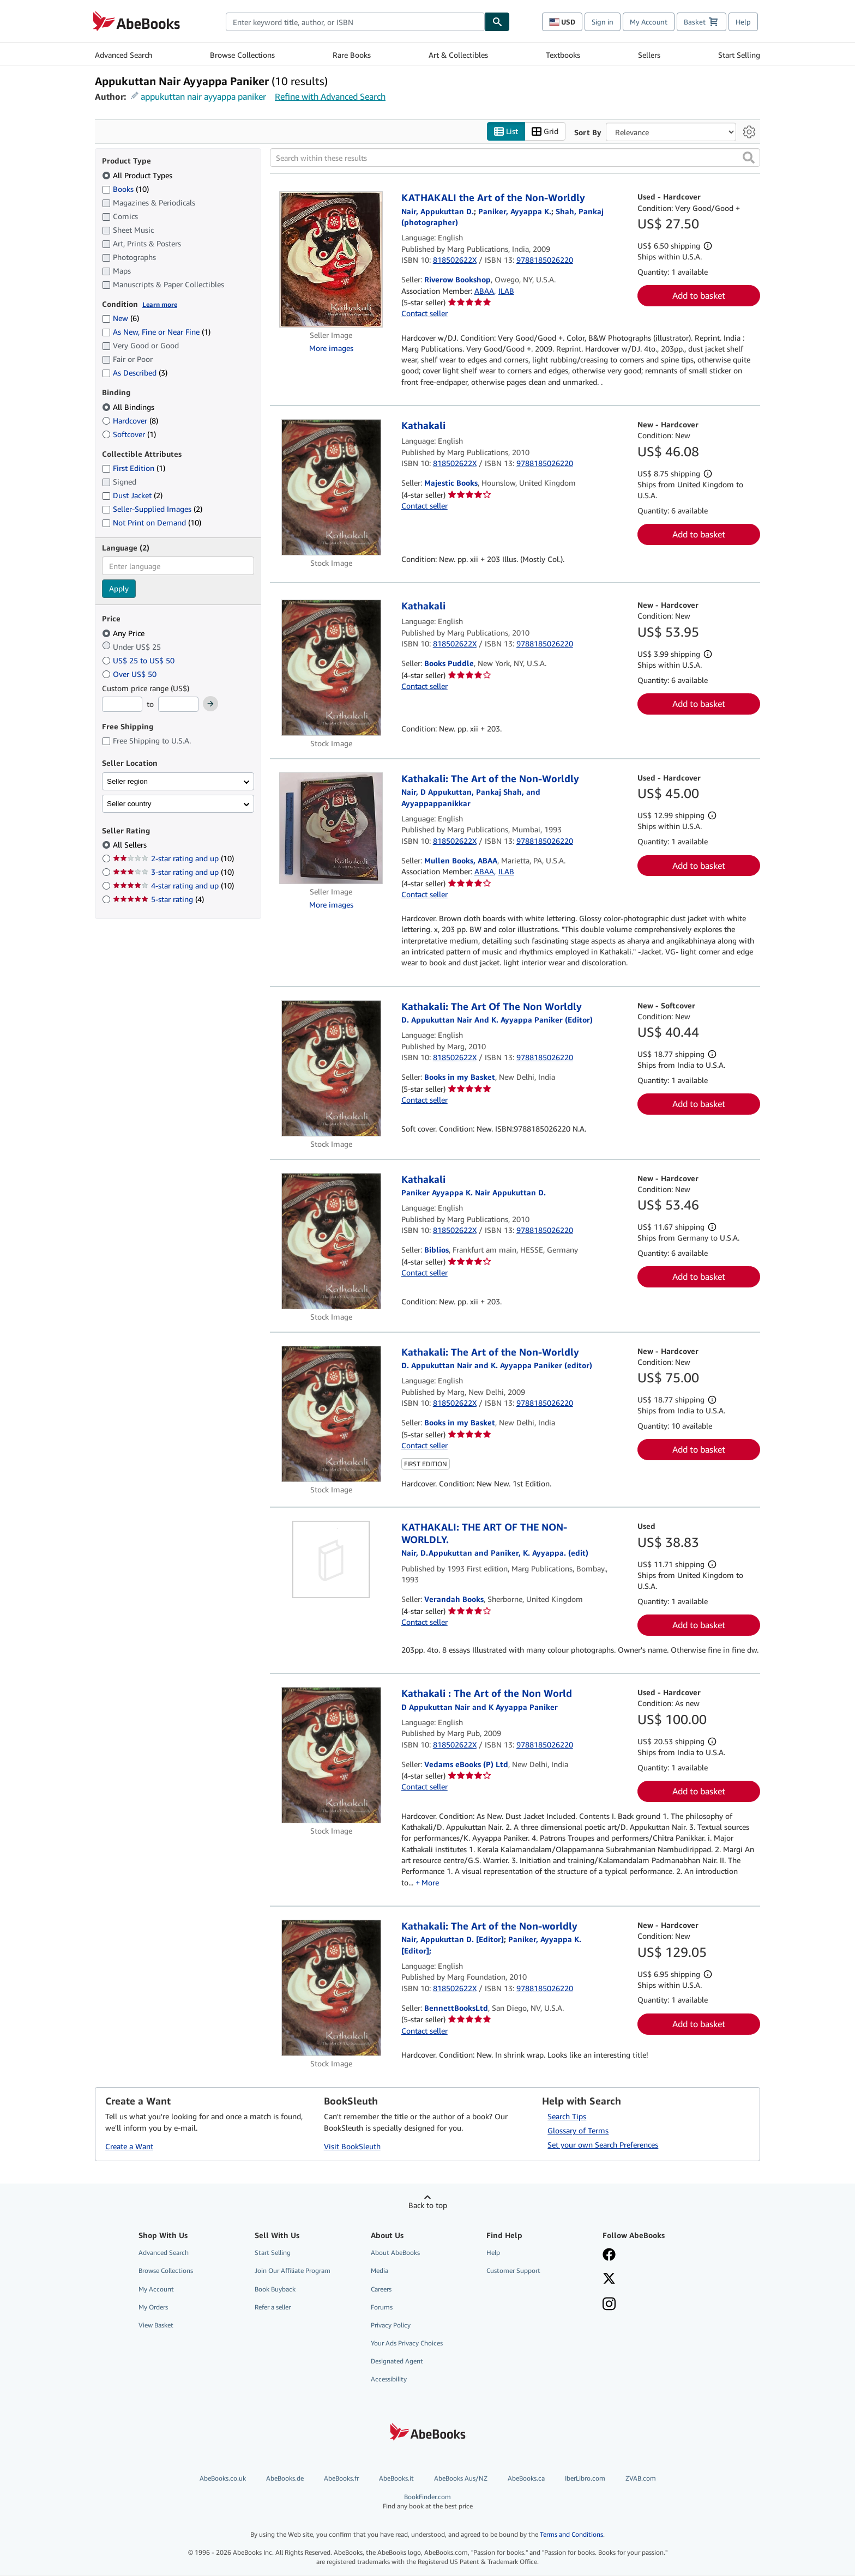 Image resolution: width=855 pixels, height=2576 pixels. What do you see at coordinates (352, 54) in the screenshot?
I see `Rare Books` at bounding box center [352, 54].